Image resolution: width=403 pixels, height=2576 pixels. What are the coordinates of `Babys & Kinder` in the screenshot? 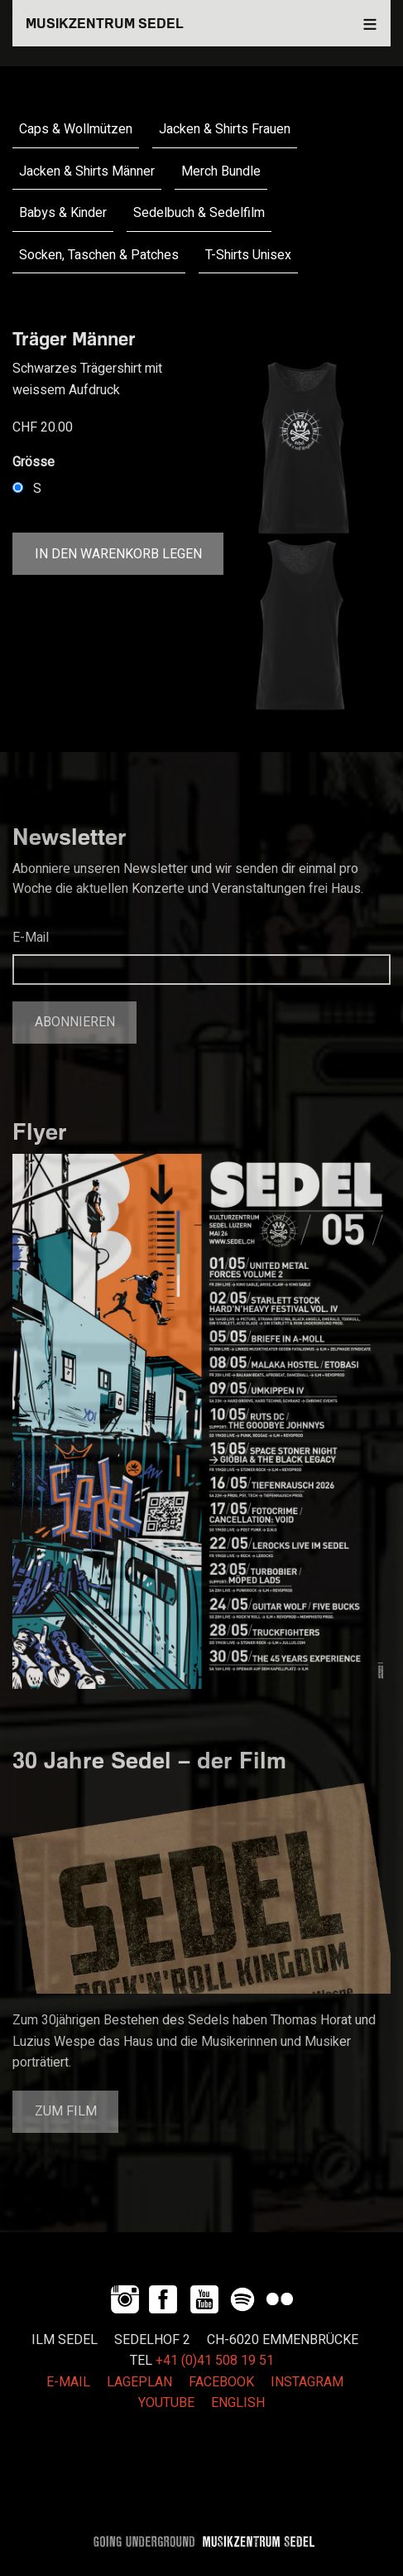 It's located at (63, 213).